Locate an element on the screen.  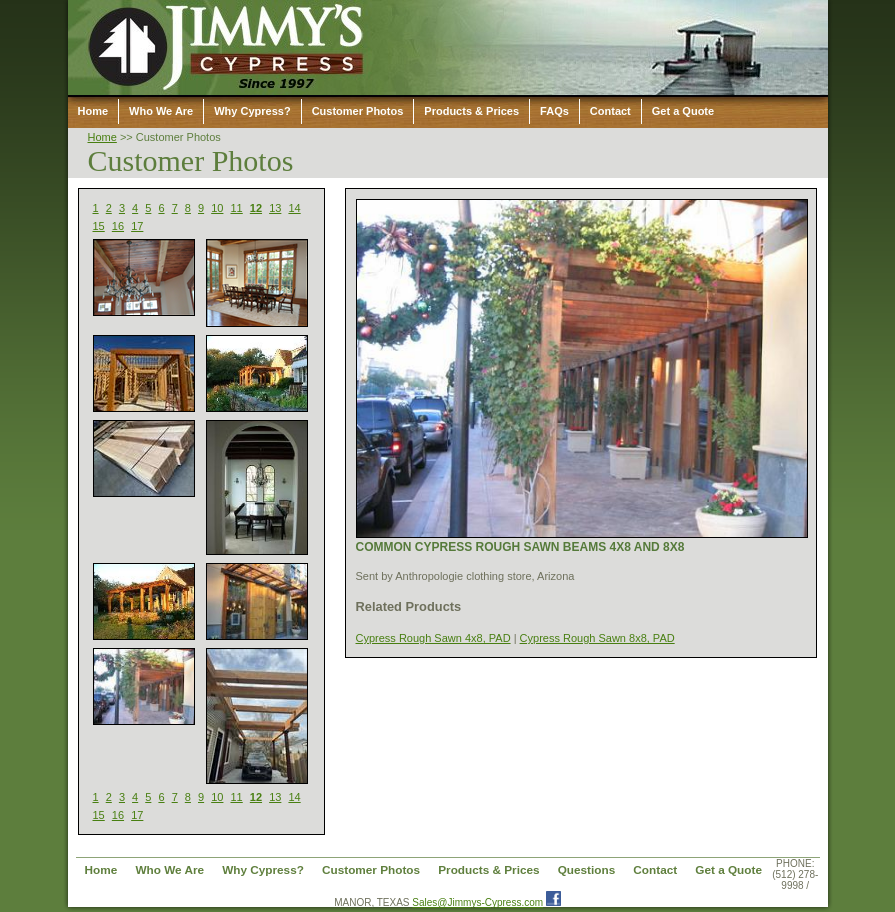
Cypress Rough Sawn 4x8, PAD is located at coordinates (433, 638).